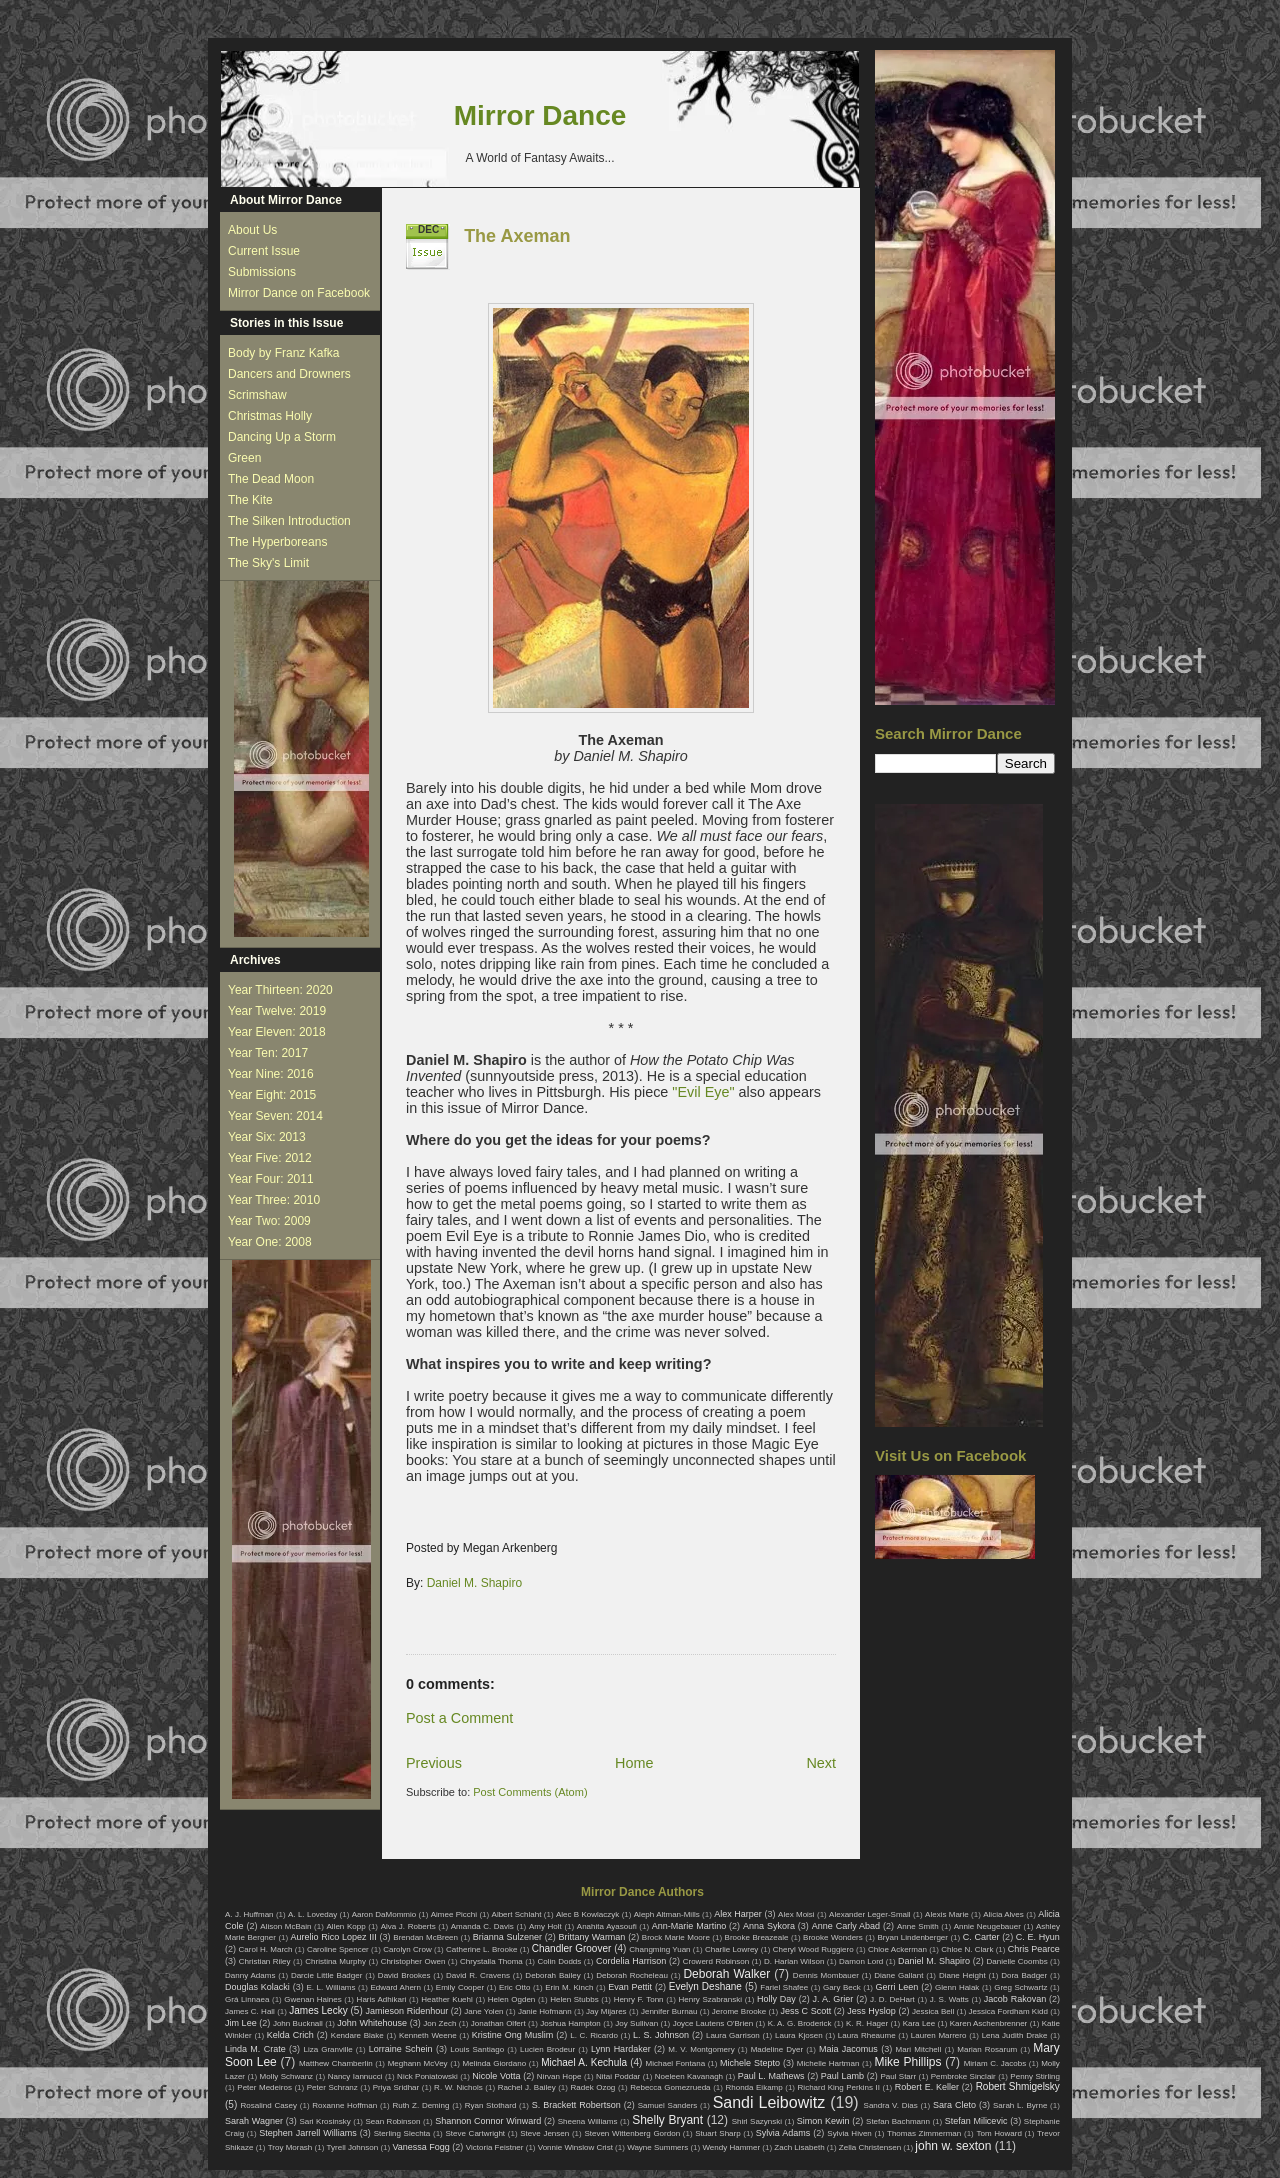 The image size is (1280, 2178). What do you see at coordinates (1016, 1961) in the screenshot?
I see `Danielle Coombs` at bounding box center [1016, 1961].